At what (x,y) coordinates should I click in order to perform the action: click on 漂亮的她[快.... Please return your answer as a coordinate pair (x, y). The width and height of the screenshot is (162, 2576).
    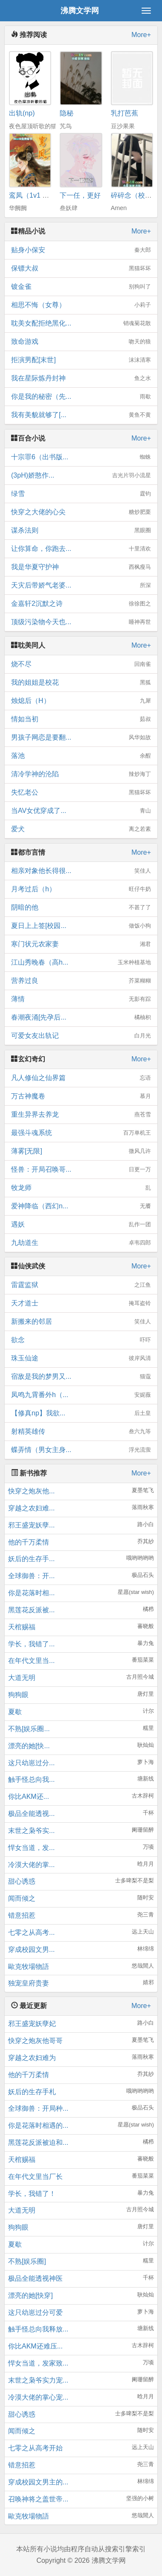
    Looking at the image, I should click on (29, 1745).